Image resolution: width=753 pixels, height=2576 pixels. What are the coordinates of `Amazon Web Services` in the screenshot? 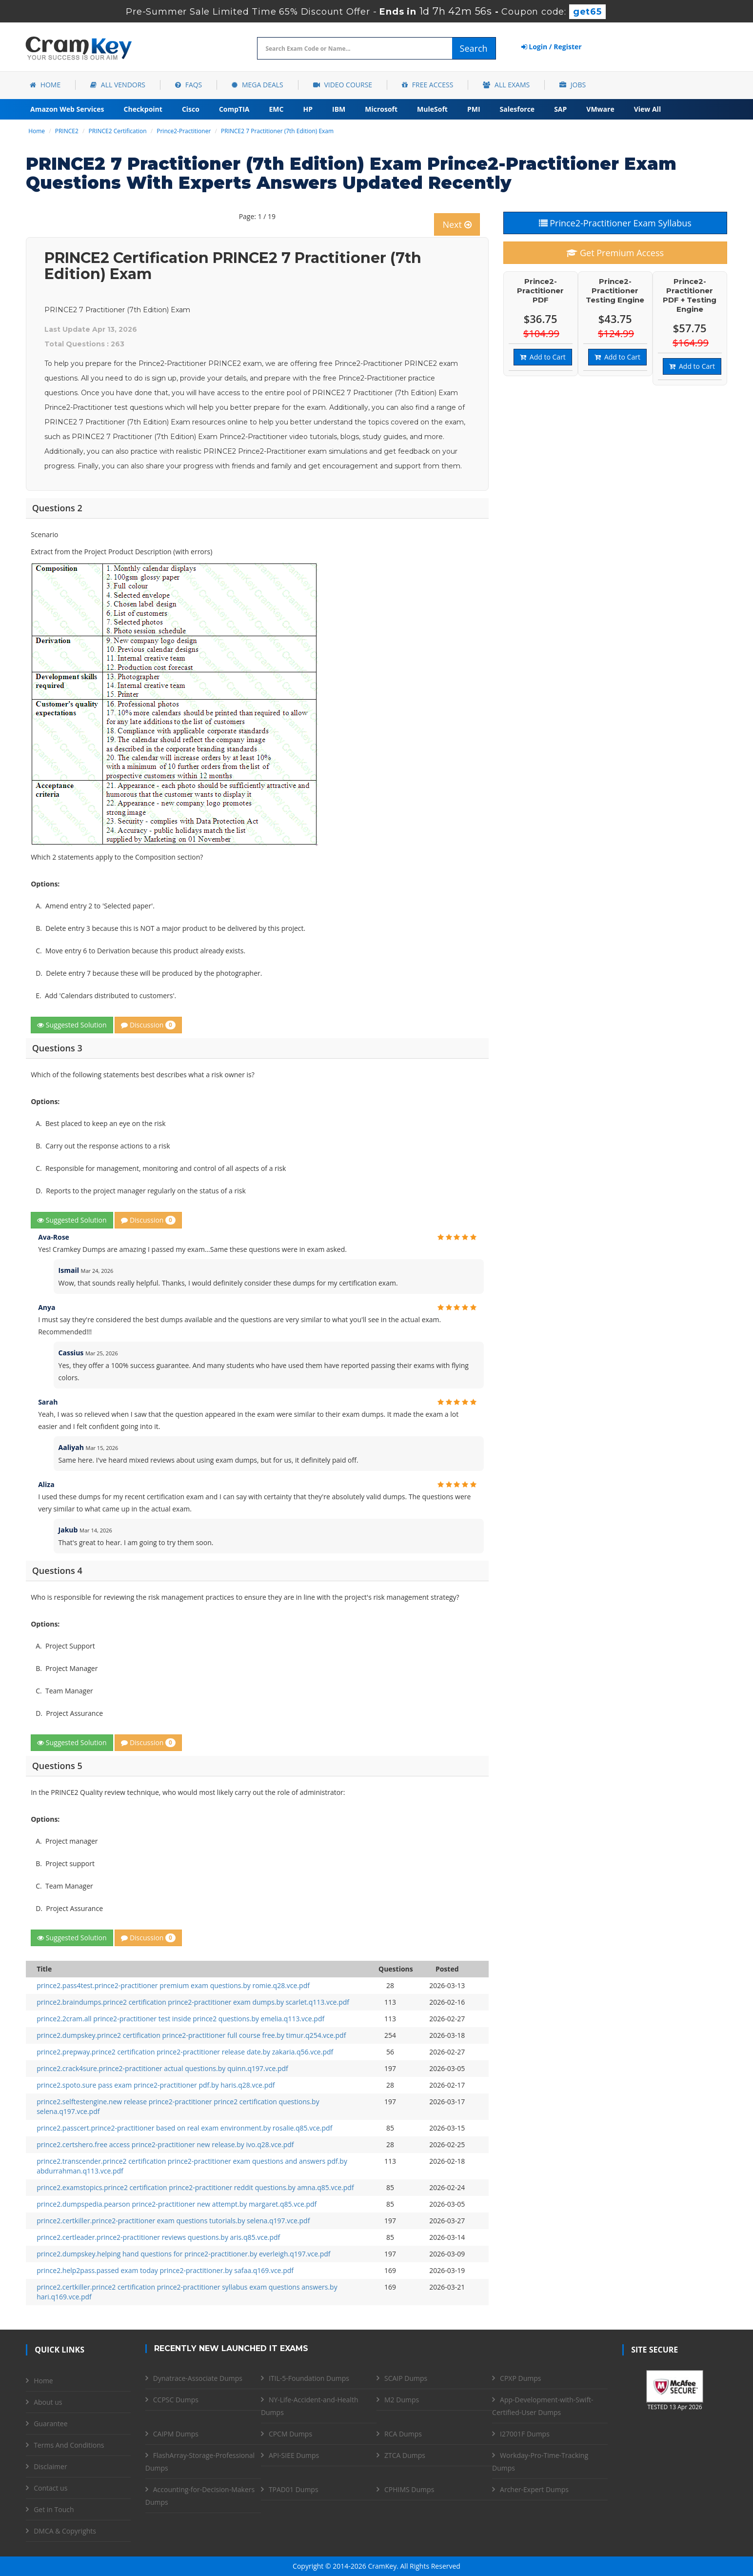 It's located at (67, 109).